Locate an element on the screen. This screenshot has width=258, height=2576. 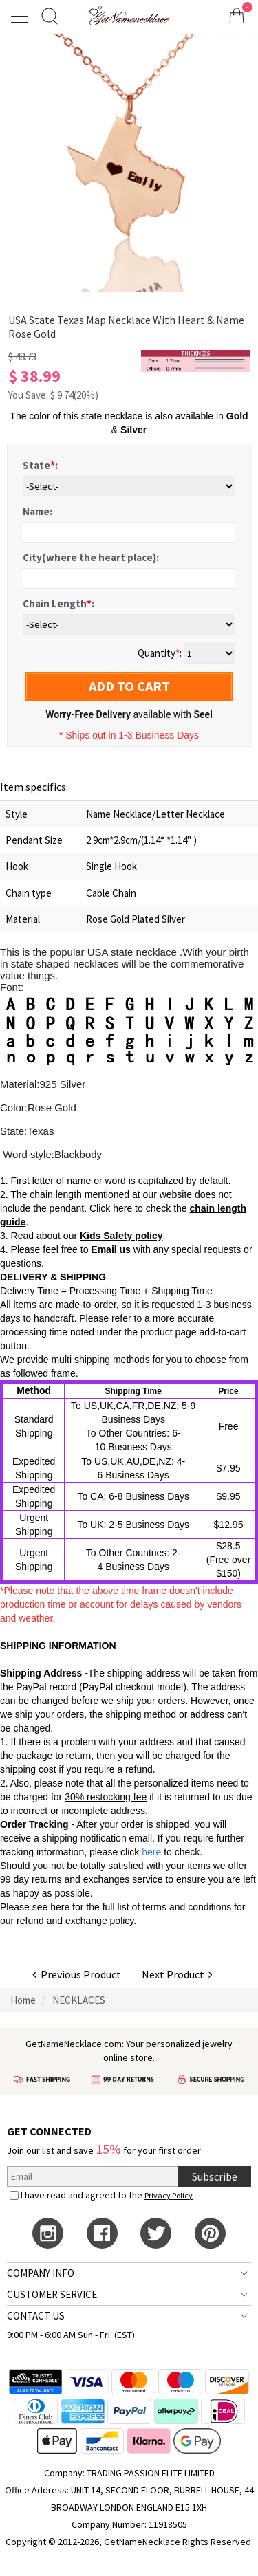
[Show Menu] is located at coordinates (21, 16).